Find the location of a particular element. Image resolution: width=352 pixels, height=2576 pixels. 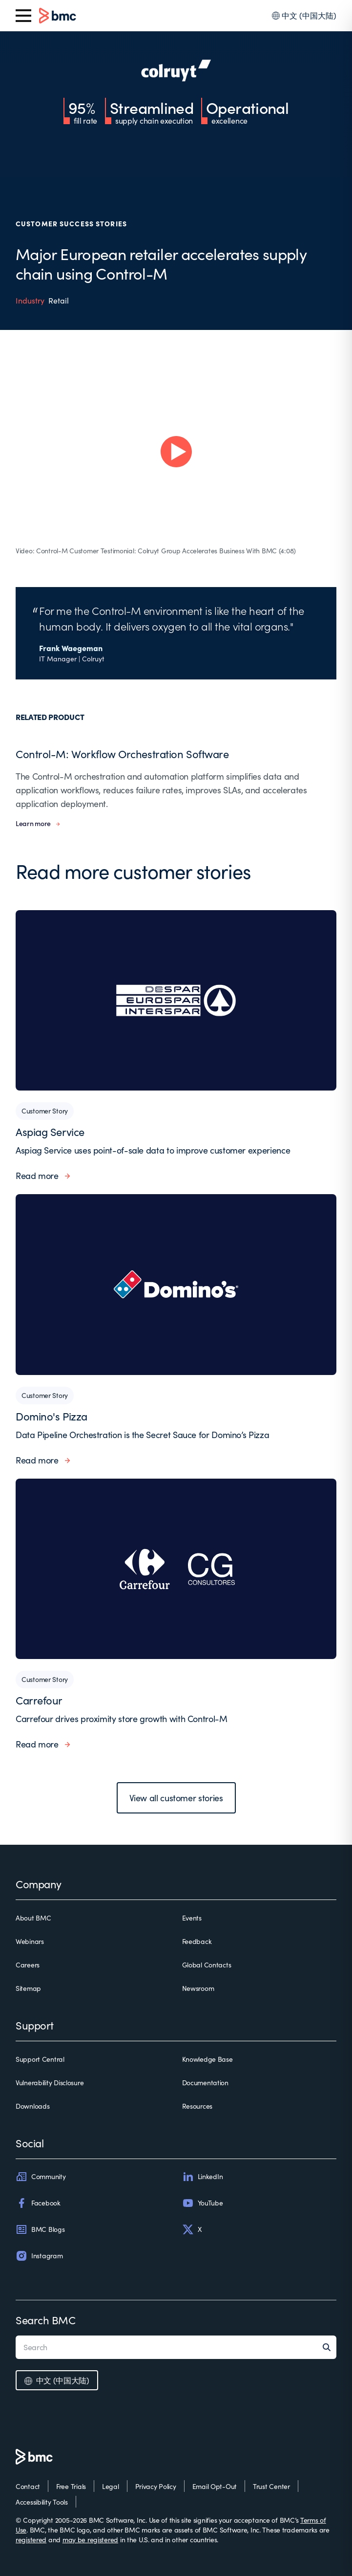

[Search] is located at coordinates (329, 2347).